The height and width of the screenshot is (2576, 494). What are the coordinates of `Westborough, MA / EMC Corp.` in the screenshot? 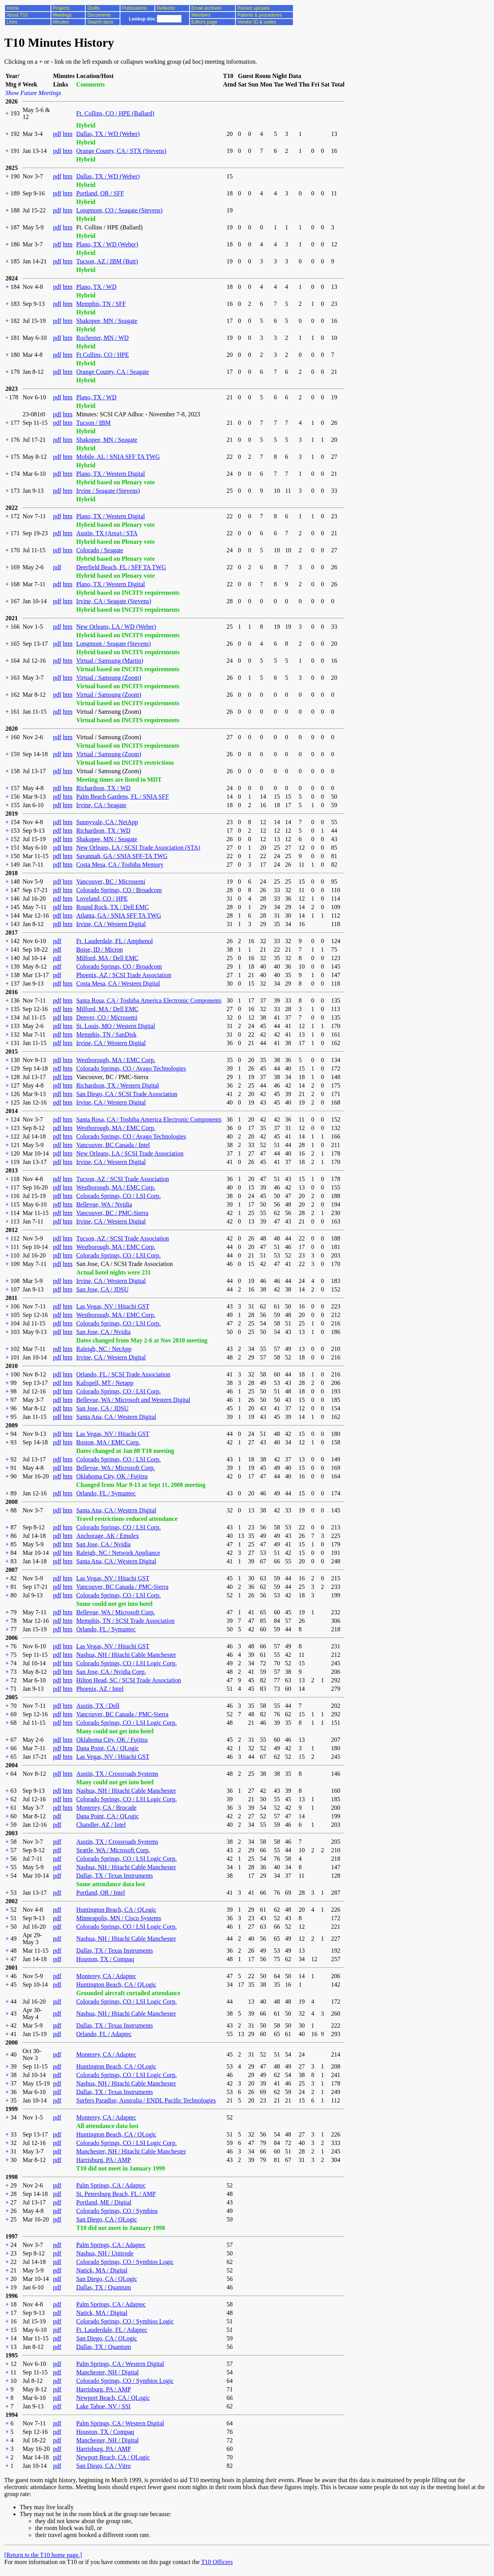 It's located at (115, 1060).